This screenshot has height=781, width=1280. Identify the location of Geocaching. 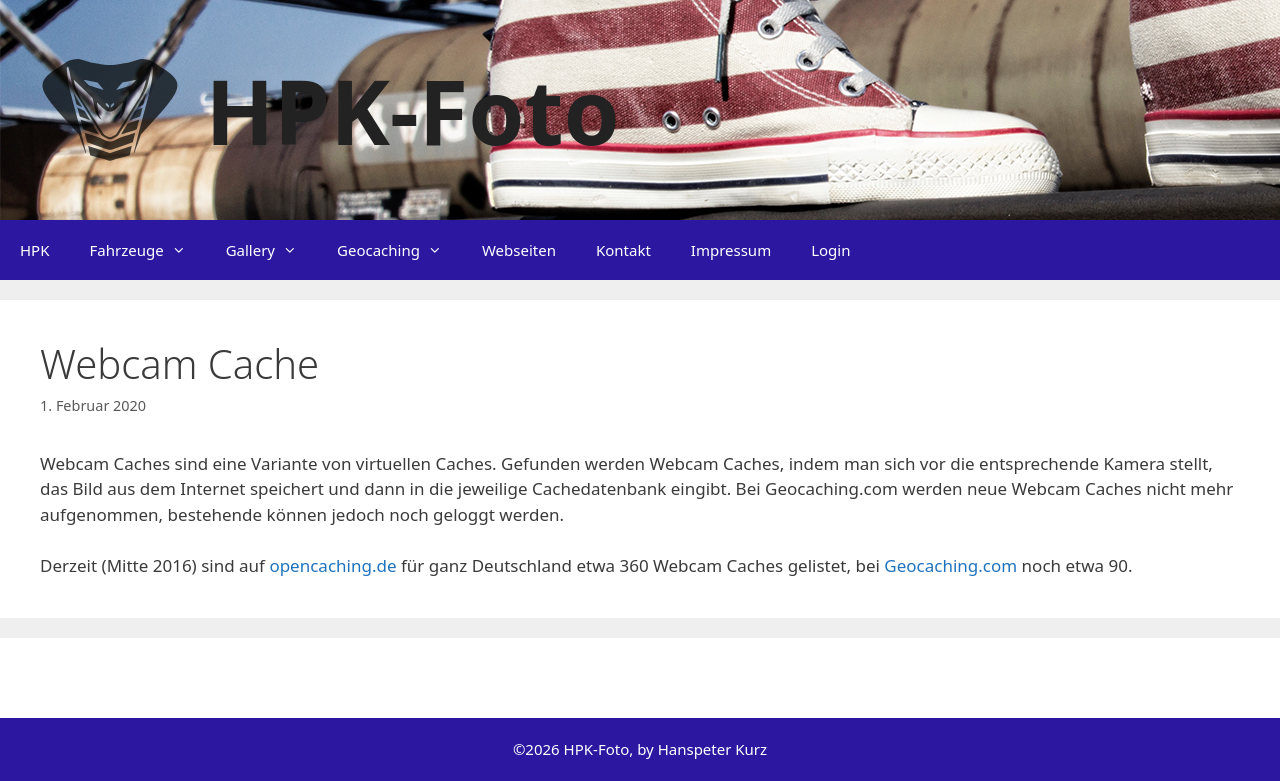
(399, 250).